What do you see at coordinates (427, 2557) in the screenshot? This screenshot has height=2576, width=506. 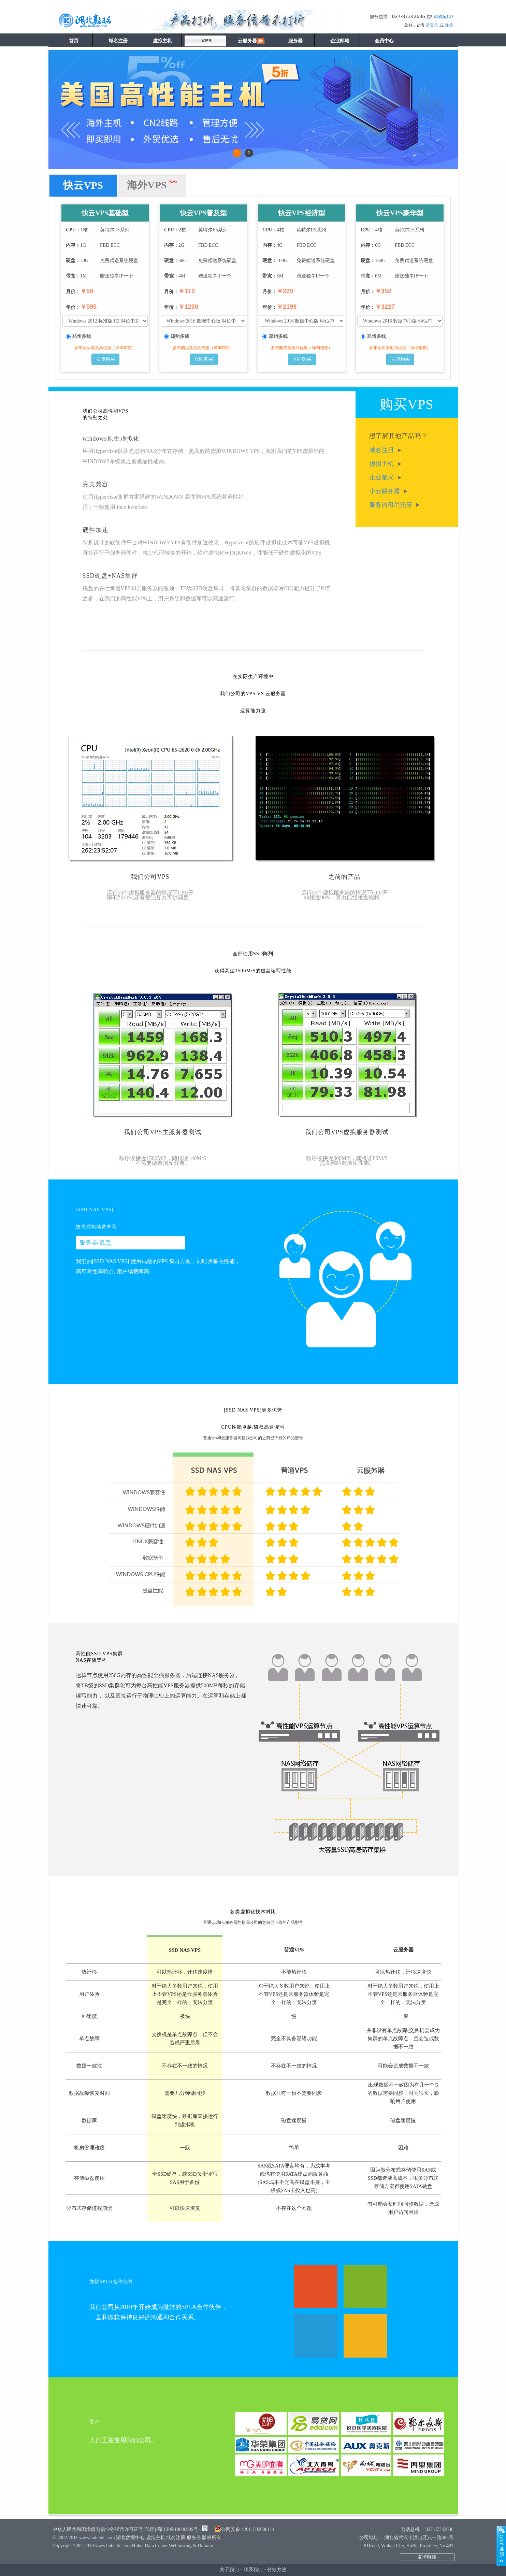 I see `--友情链接--` at bounding box center [427, 2557].